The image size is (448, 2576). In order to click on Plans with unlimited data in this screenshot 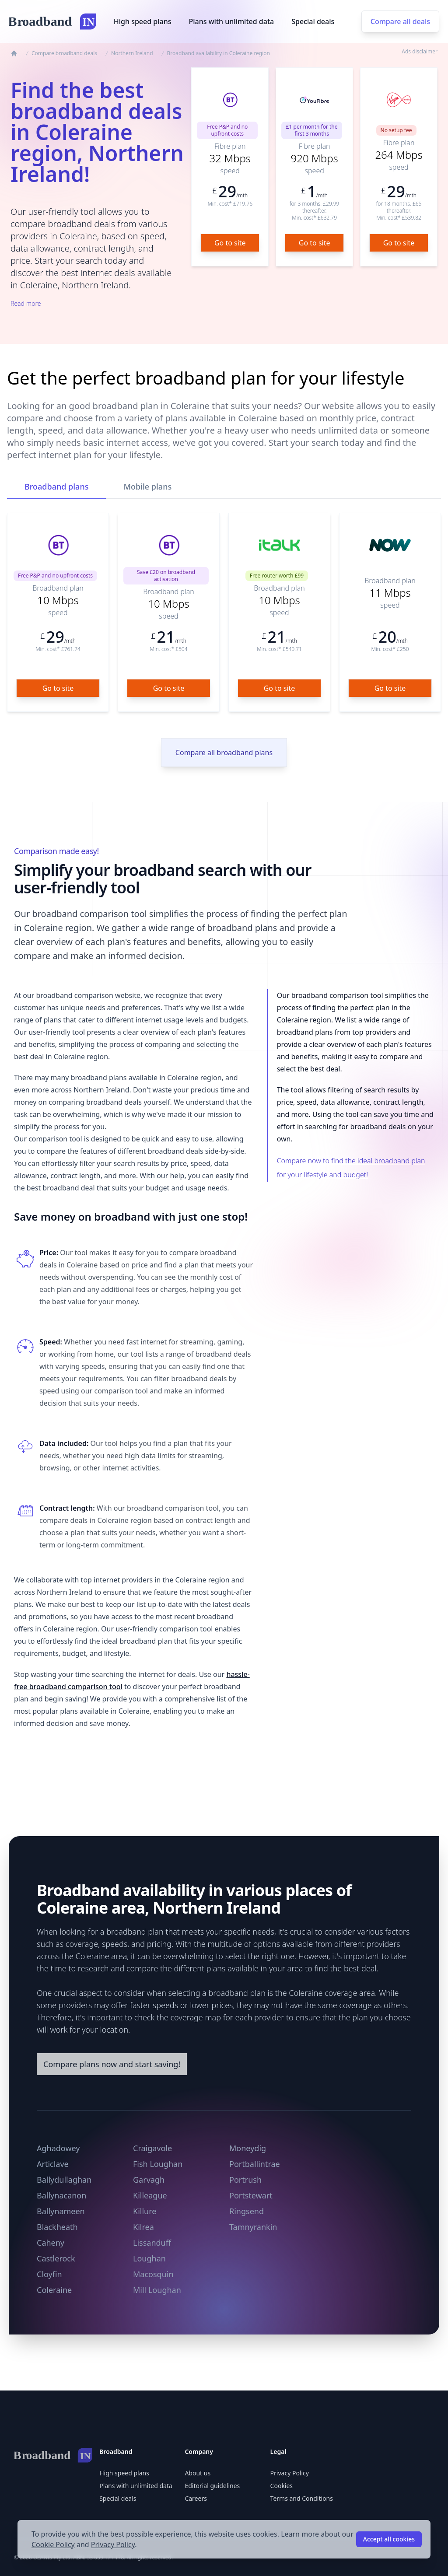, I will do `click(231, 21)`.